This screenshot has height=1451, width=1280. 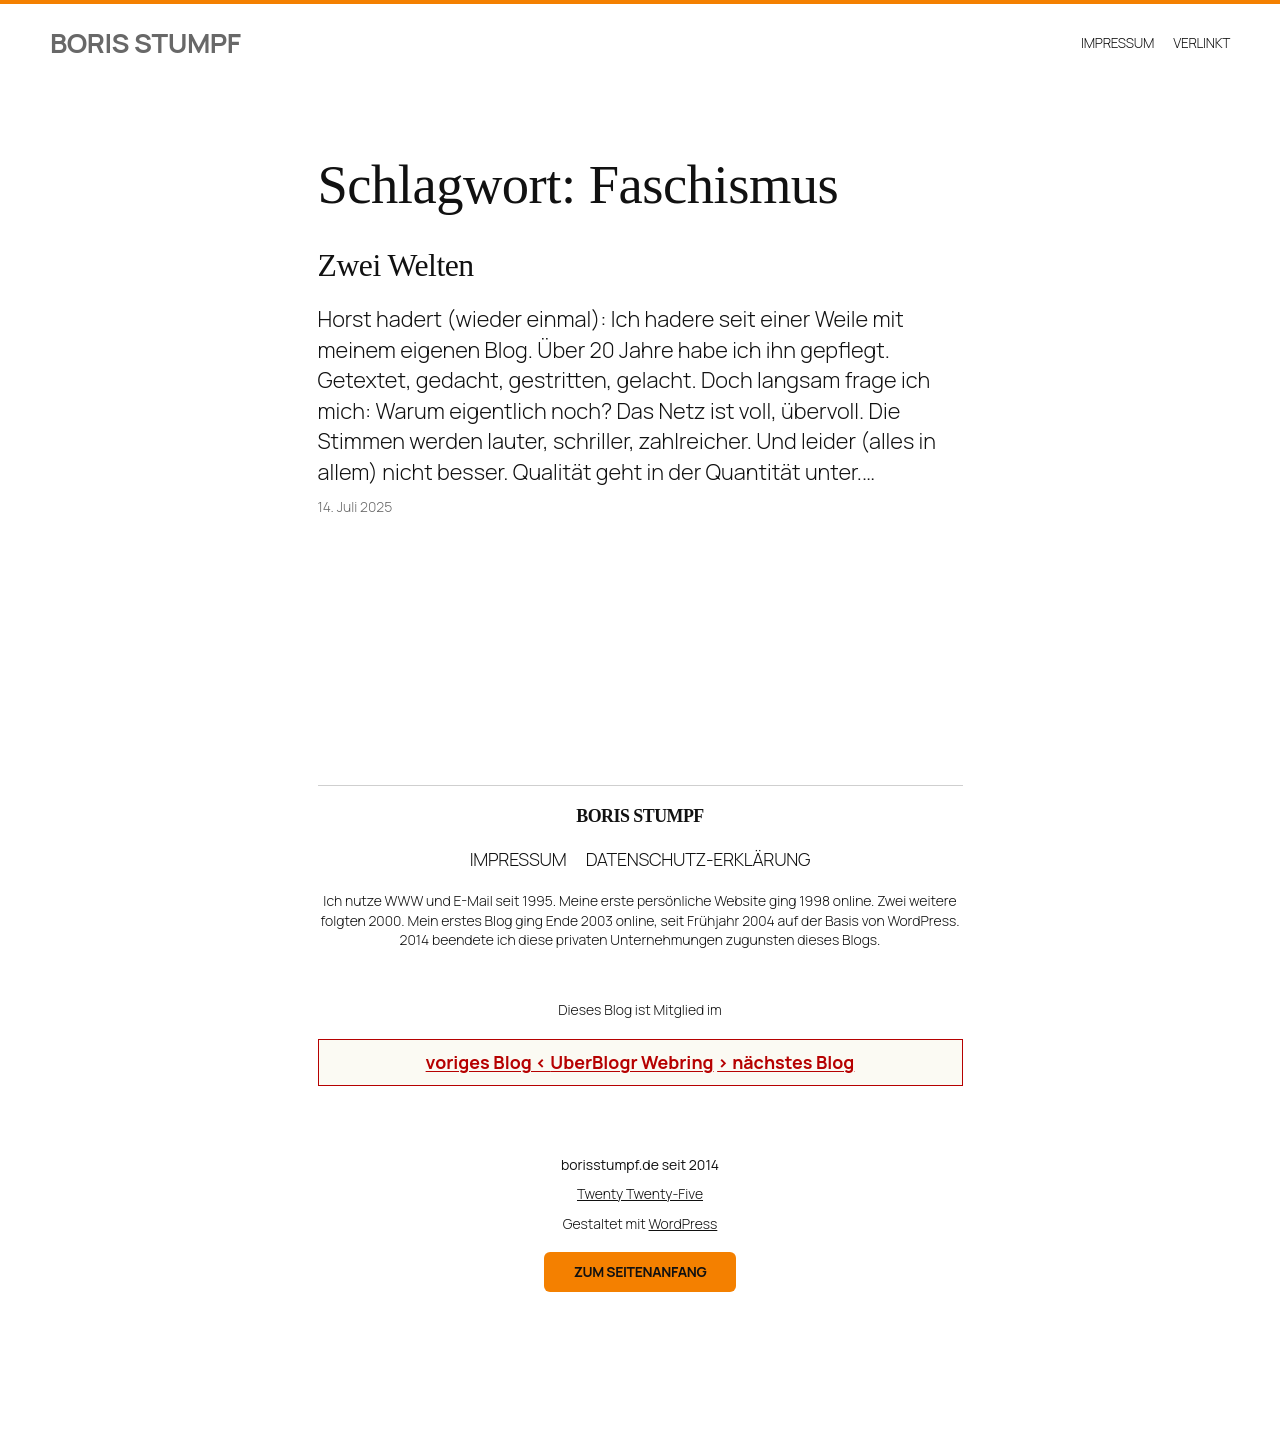 I want to click on > nächstes Blog, so click(x=785, y=1062).